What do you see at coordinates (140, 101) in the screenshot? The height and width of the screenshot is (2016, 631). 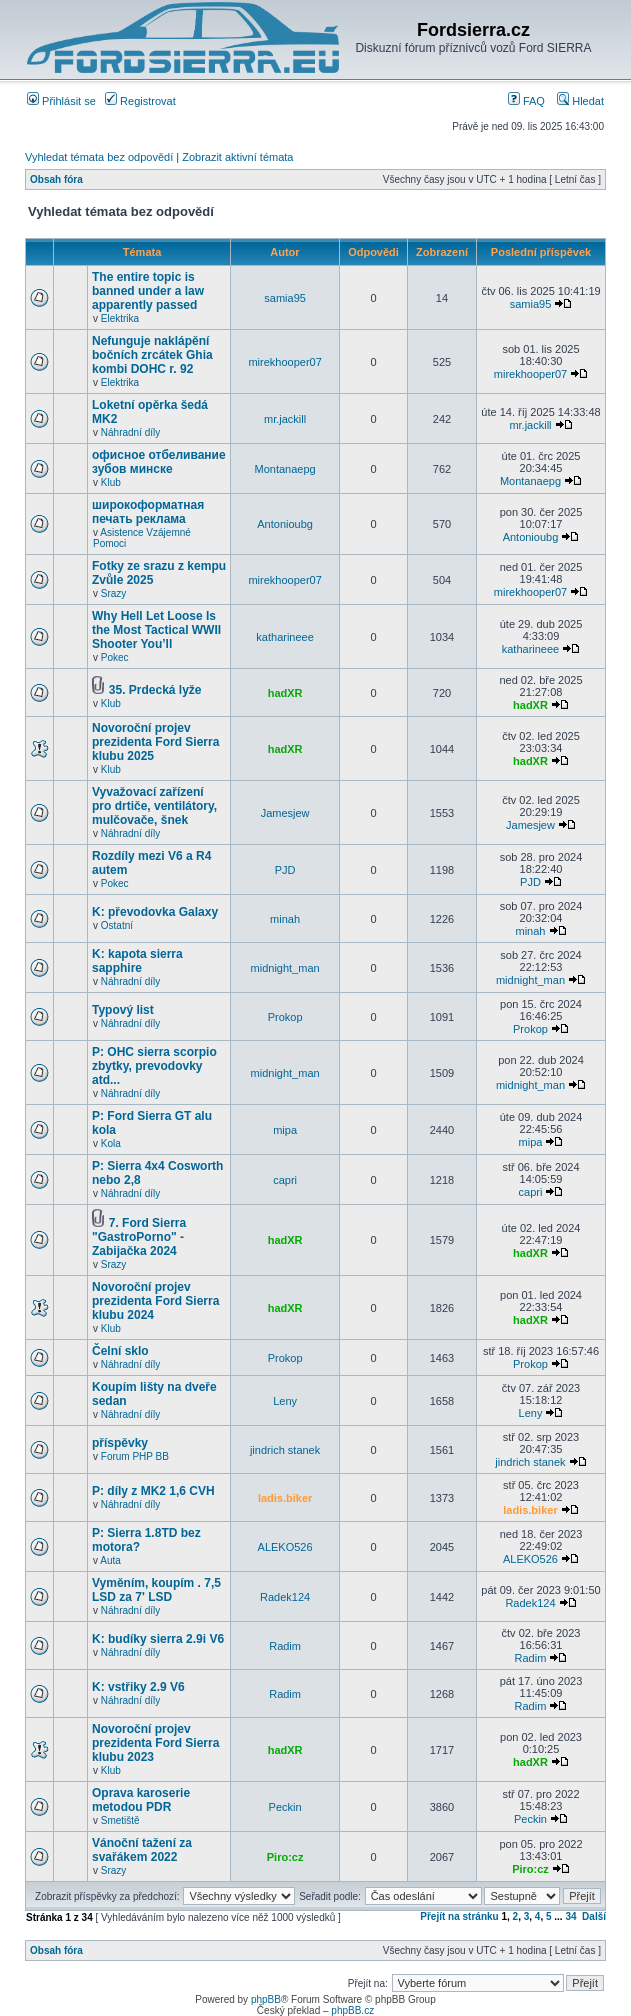 I see `Registrovat` at bounding box center [140, 101].